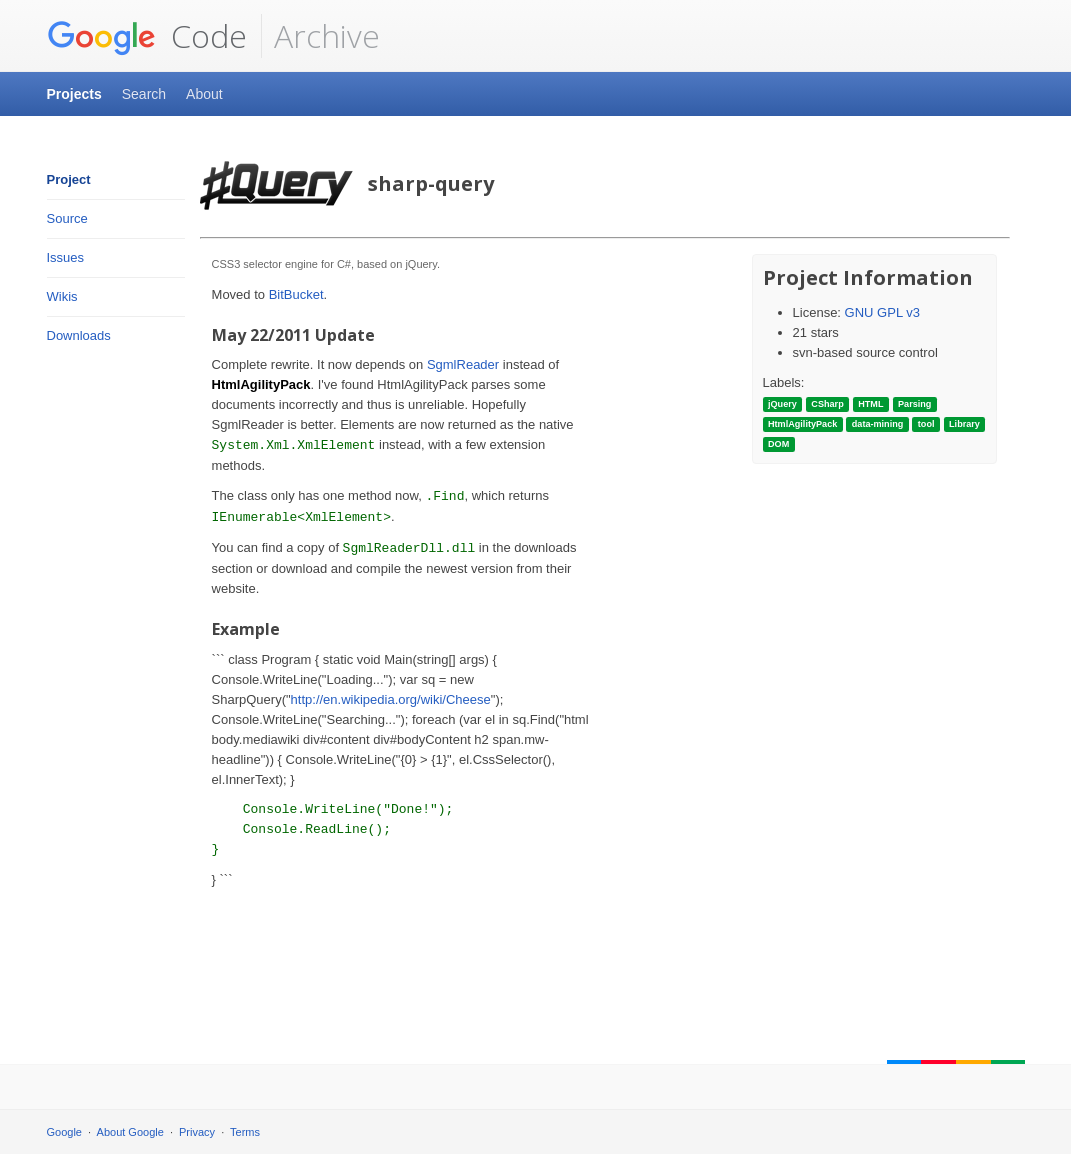  I want to click on Search, so click(144, 94).